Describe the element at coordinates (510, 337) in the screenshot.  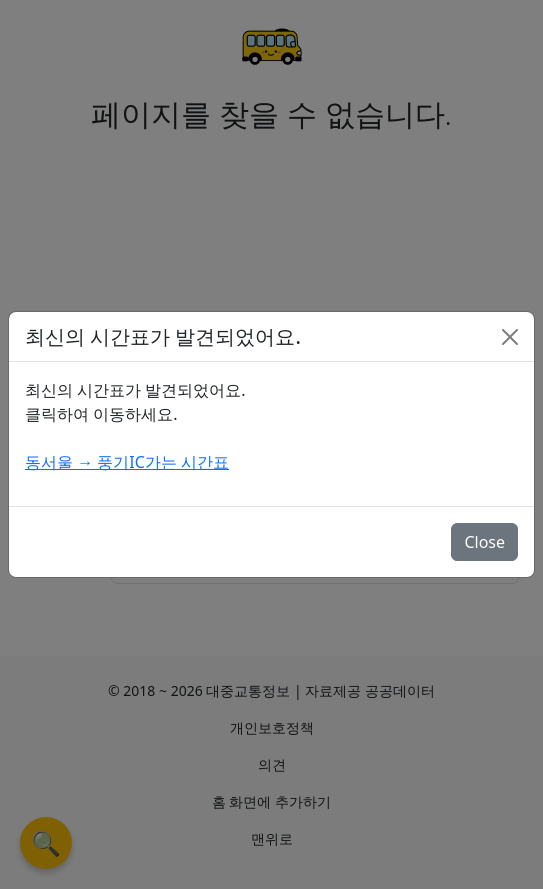
I see `[Close]` at that location.